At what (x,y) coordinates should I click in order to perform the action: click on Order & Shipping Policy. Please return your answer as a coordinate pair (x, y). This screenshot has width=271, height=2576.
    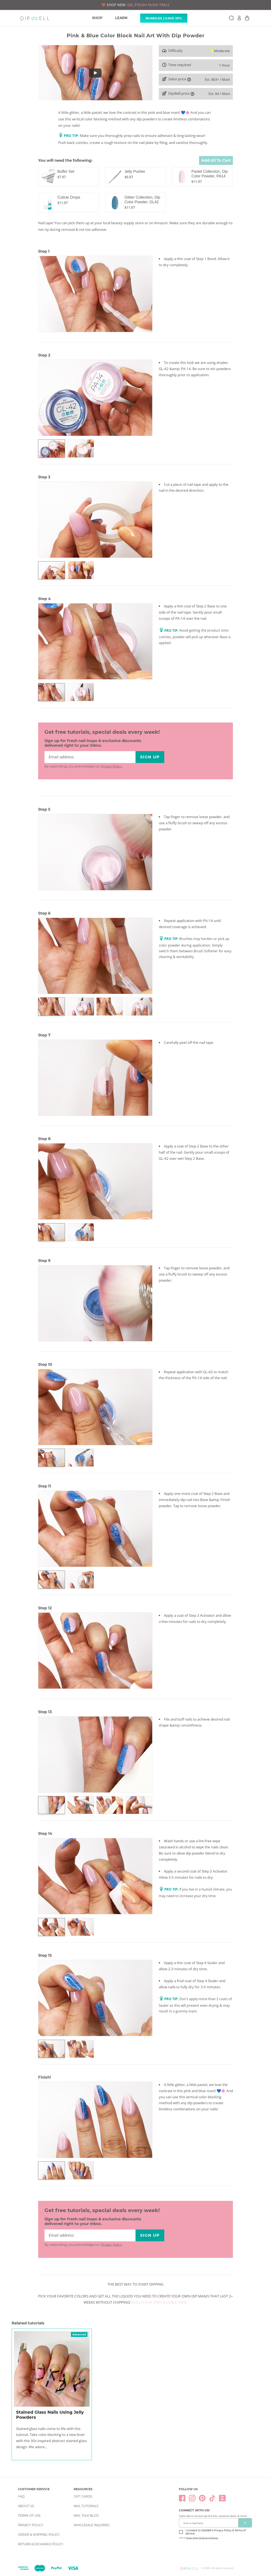
    Looking at the image, I should click on (39, 2535).